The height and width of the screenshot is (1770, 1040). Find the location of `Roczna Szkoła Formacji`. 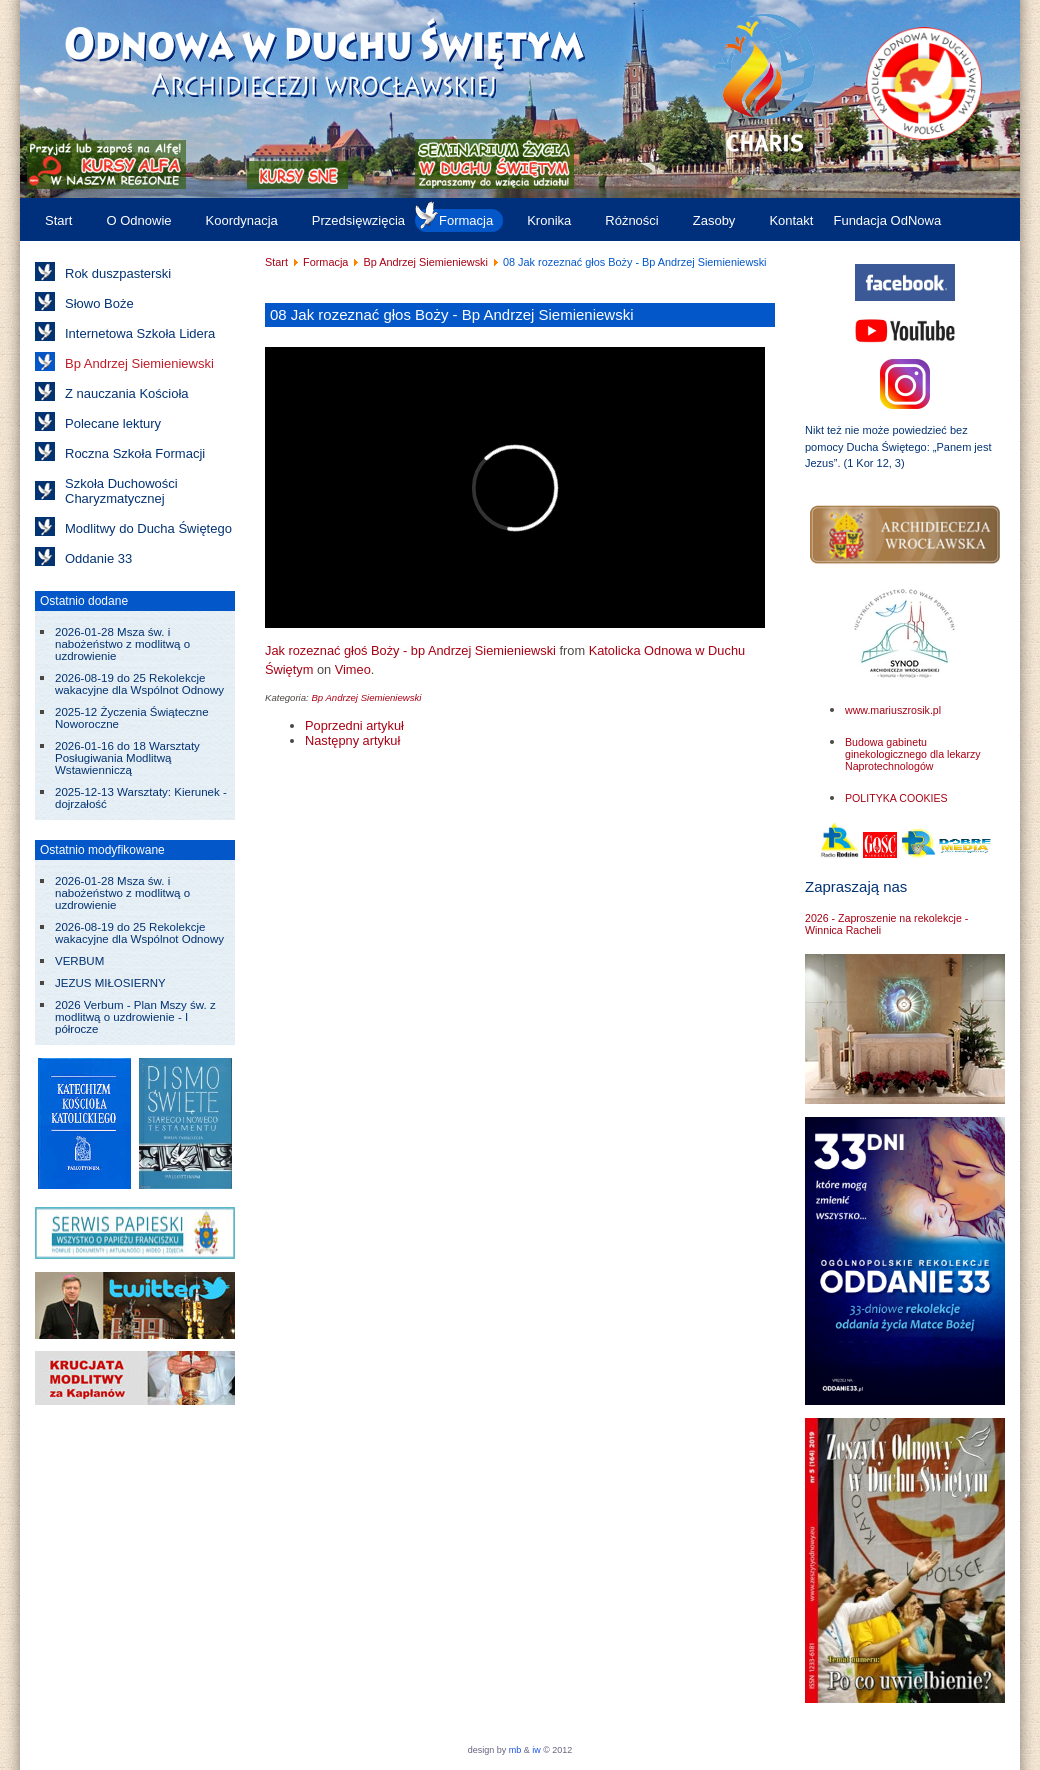

Roczna Szkoła Formacji is located at coordinates (135, 453).